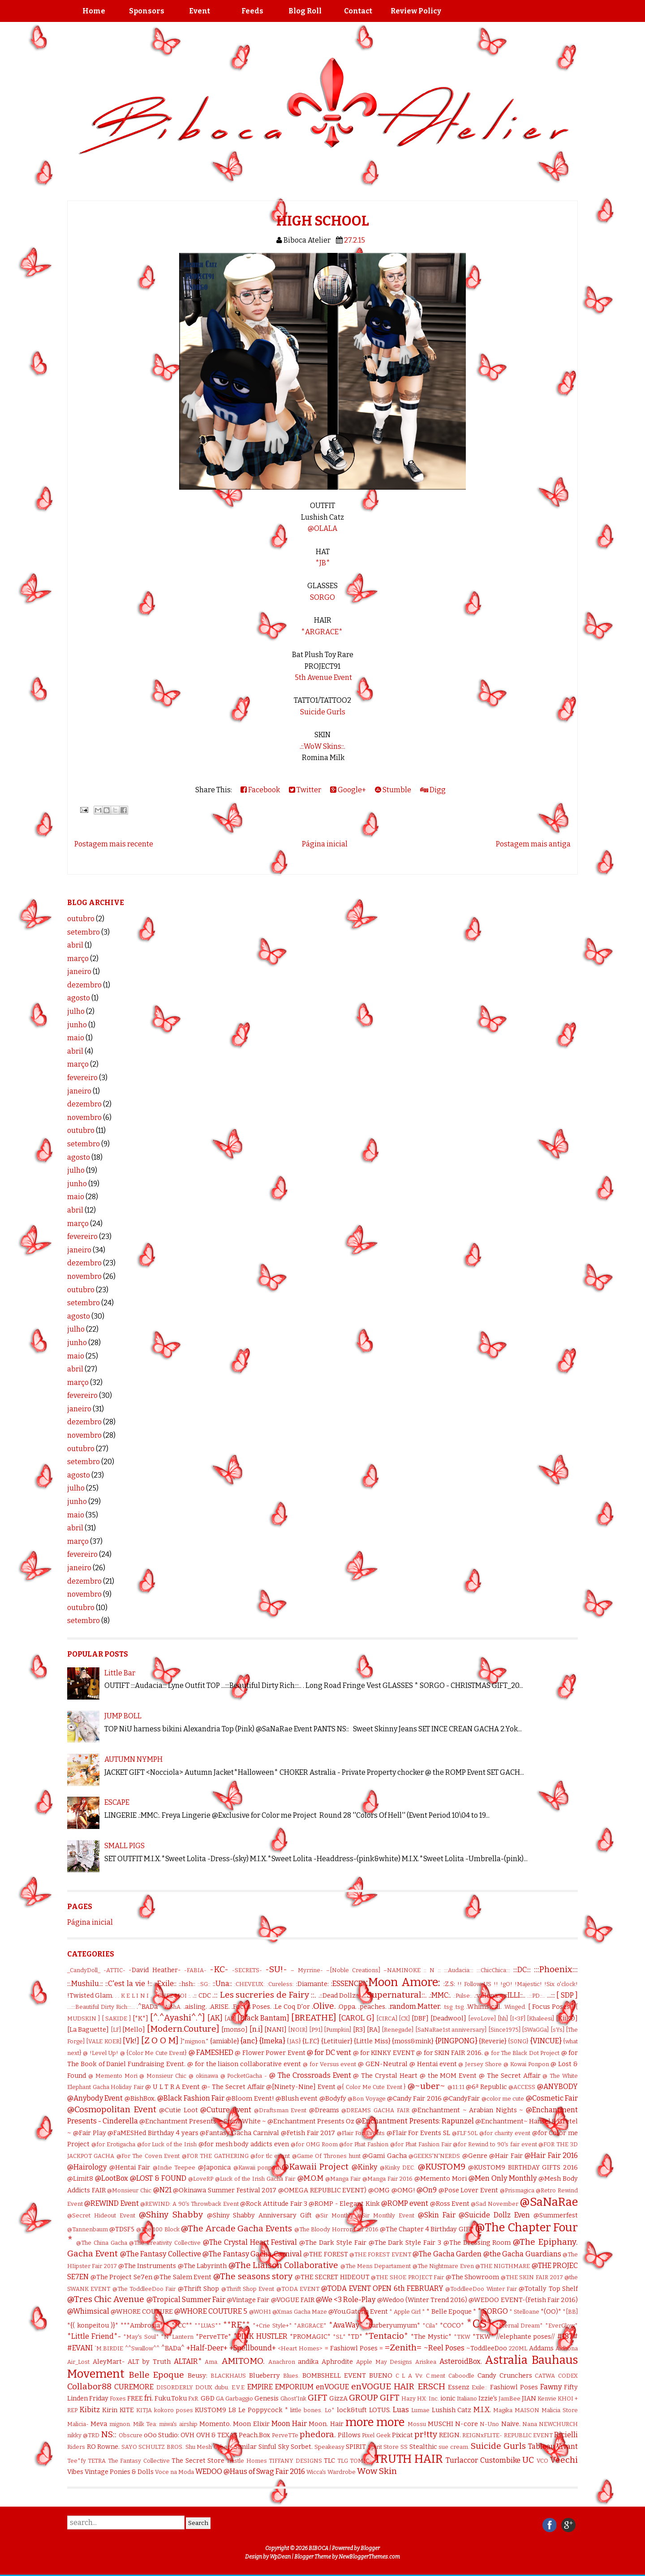  What do you see at coordinates (504, 2029) in the screenshot?
I see `[Since1975]` at bounding box center [504, 2029].